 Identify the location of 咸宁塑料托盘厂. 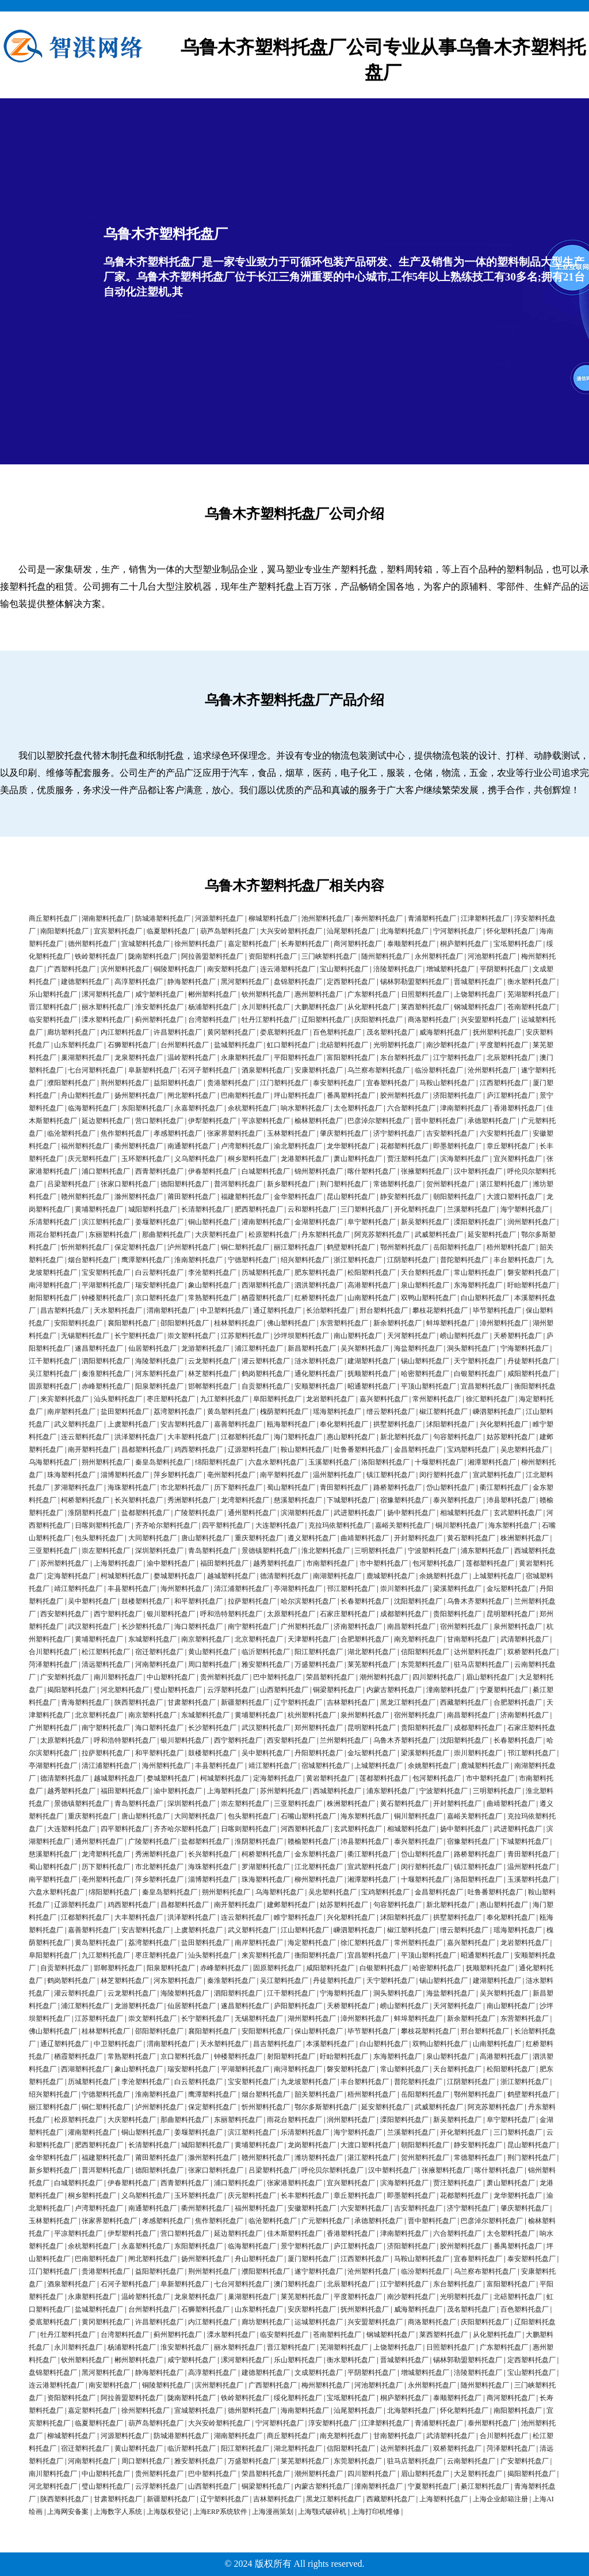
(159, 994).